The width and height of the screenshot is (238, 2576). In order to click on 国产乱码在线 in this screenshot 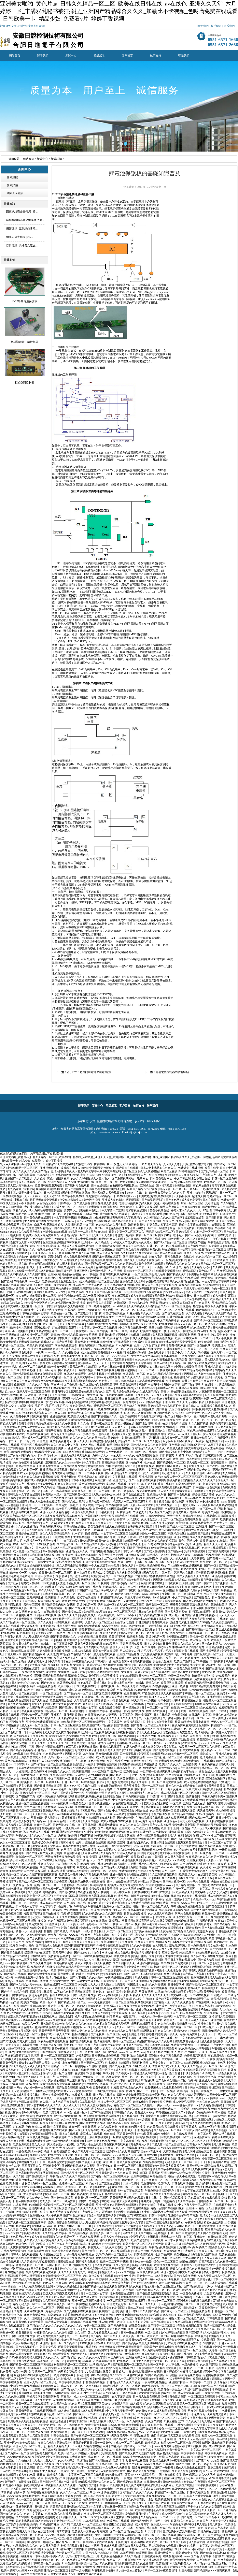, I will do `click(67, 1892)`.